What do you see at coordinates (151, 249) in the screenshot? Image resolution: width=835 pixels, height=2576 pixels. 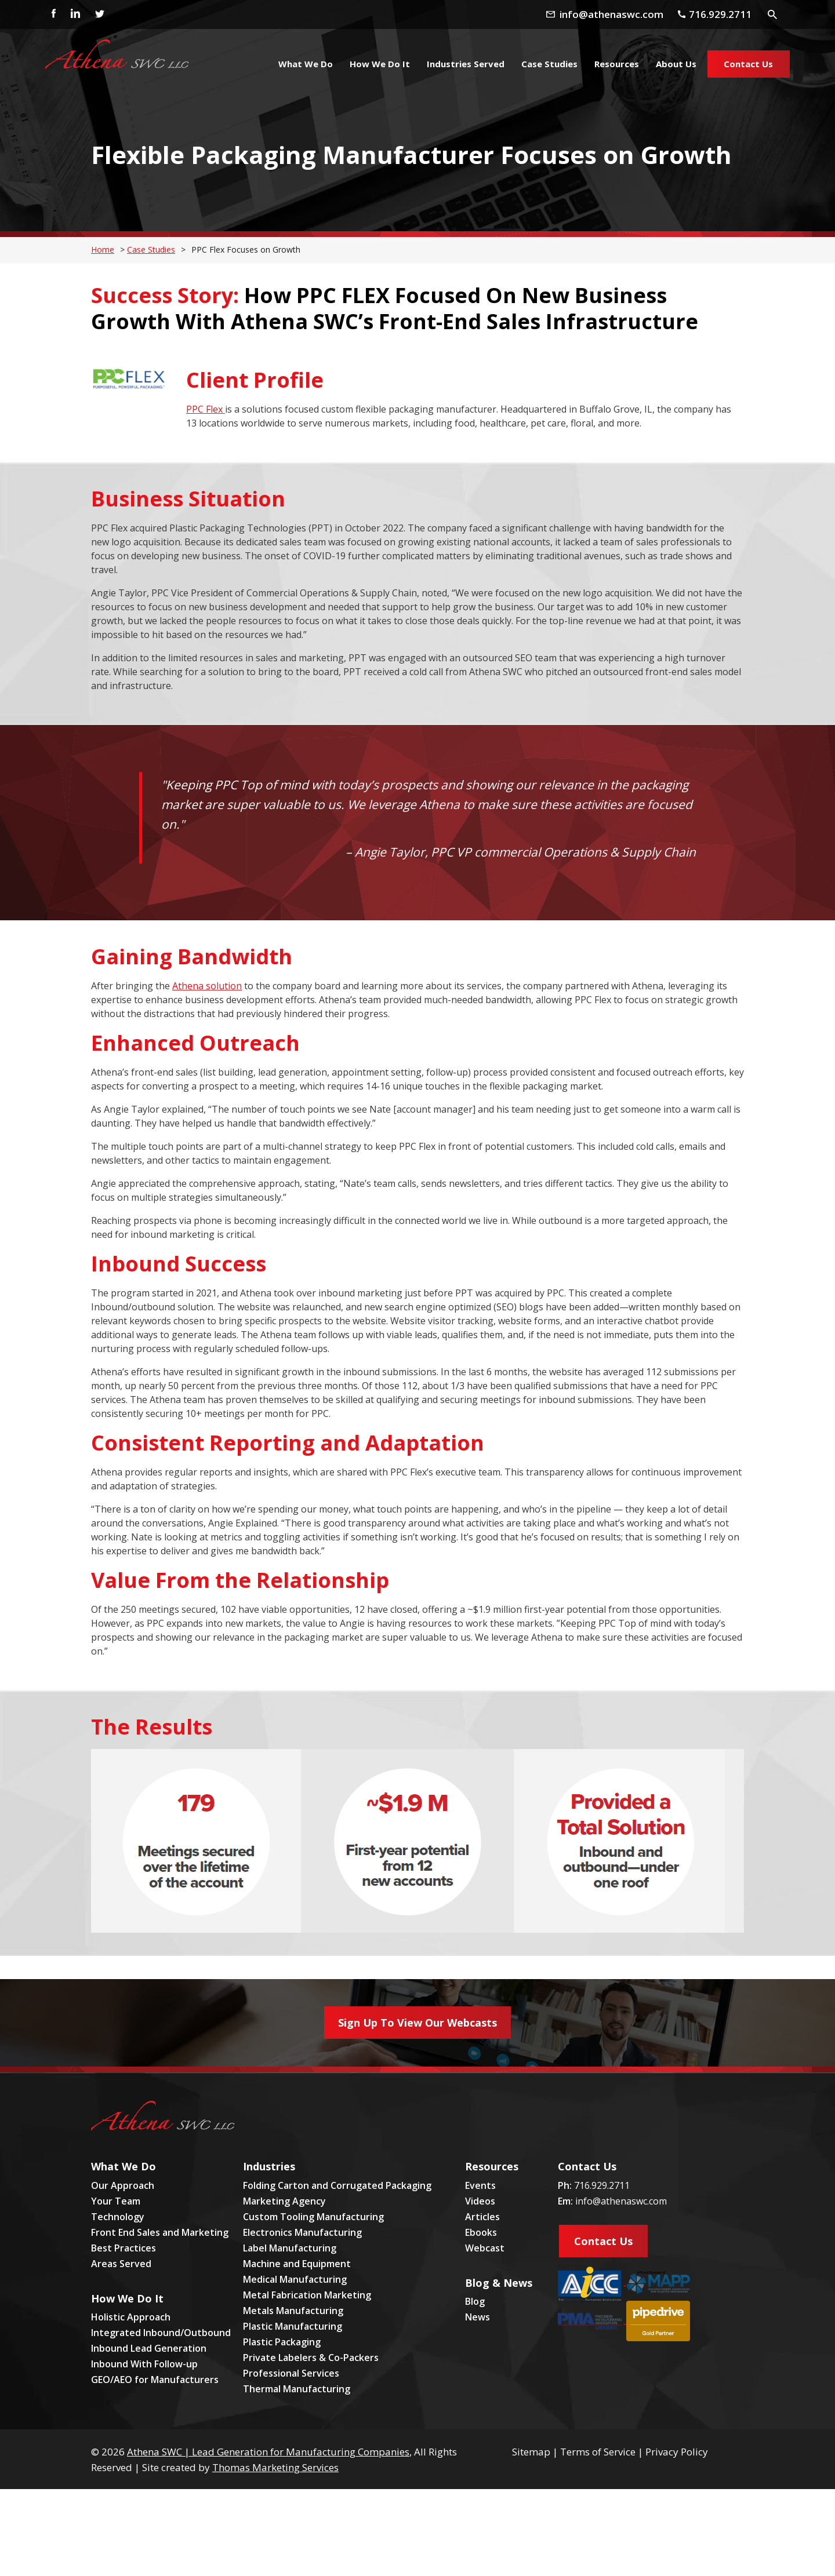 I see `Case Studies` at bounding box center [151, 249].